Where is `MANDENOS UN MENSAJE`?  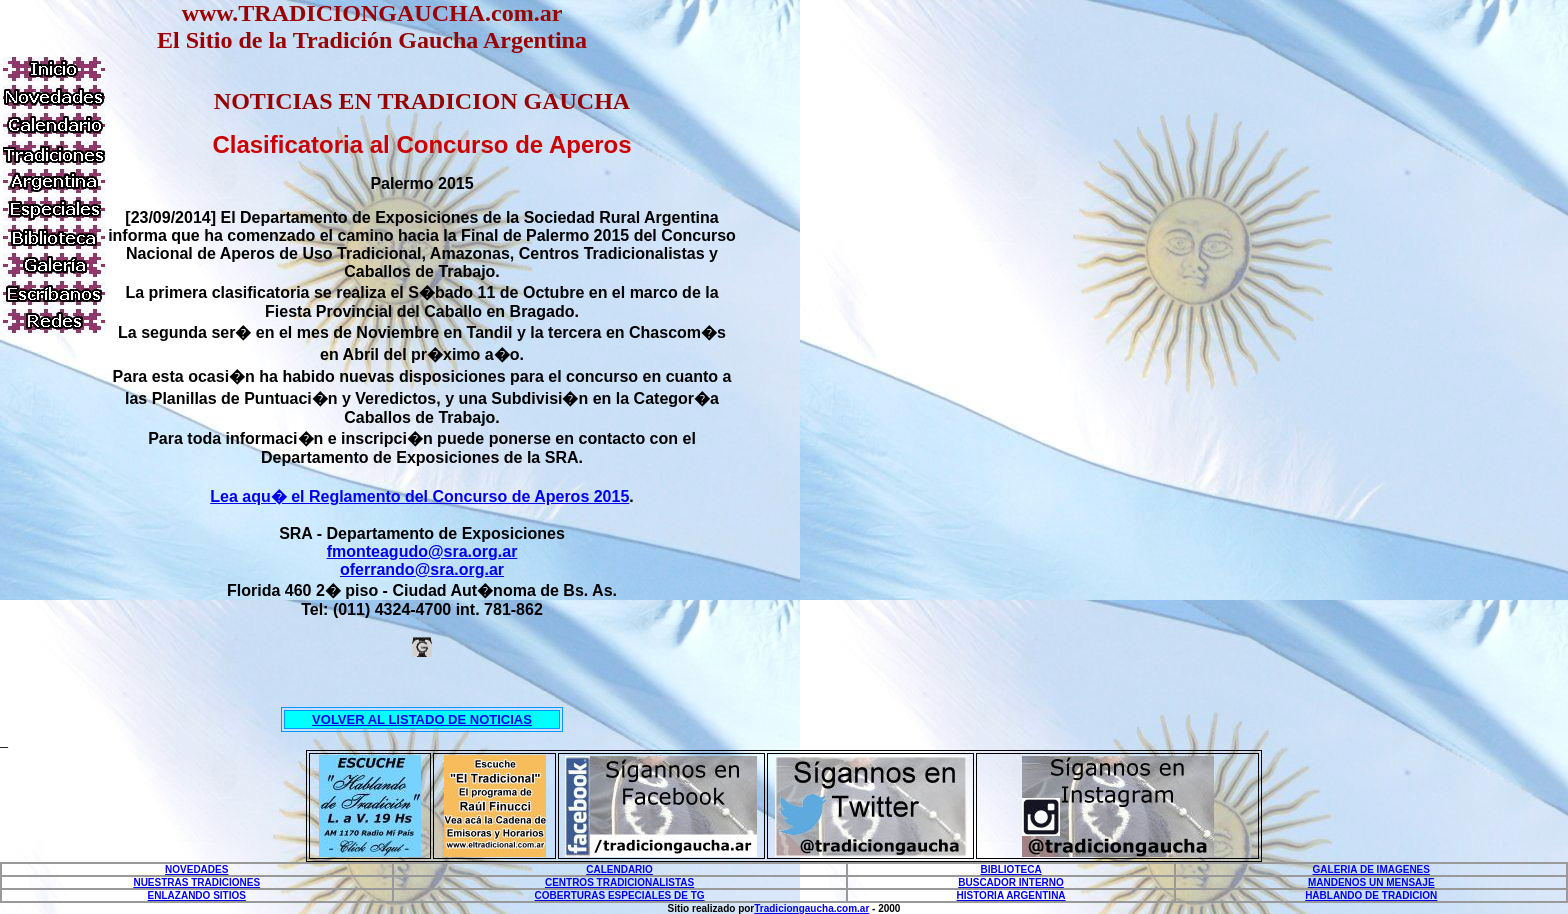
MANDENOS UN MENSAJE is located at coordinates (1371, 882).